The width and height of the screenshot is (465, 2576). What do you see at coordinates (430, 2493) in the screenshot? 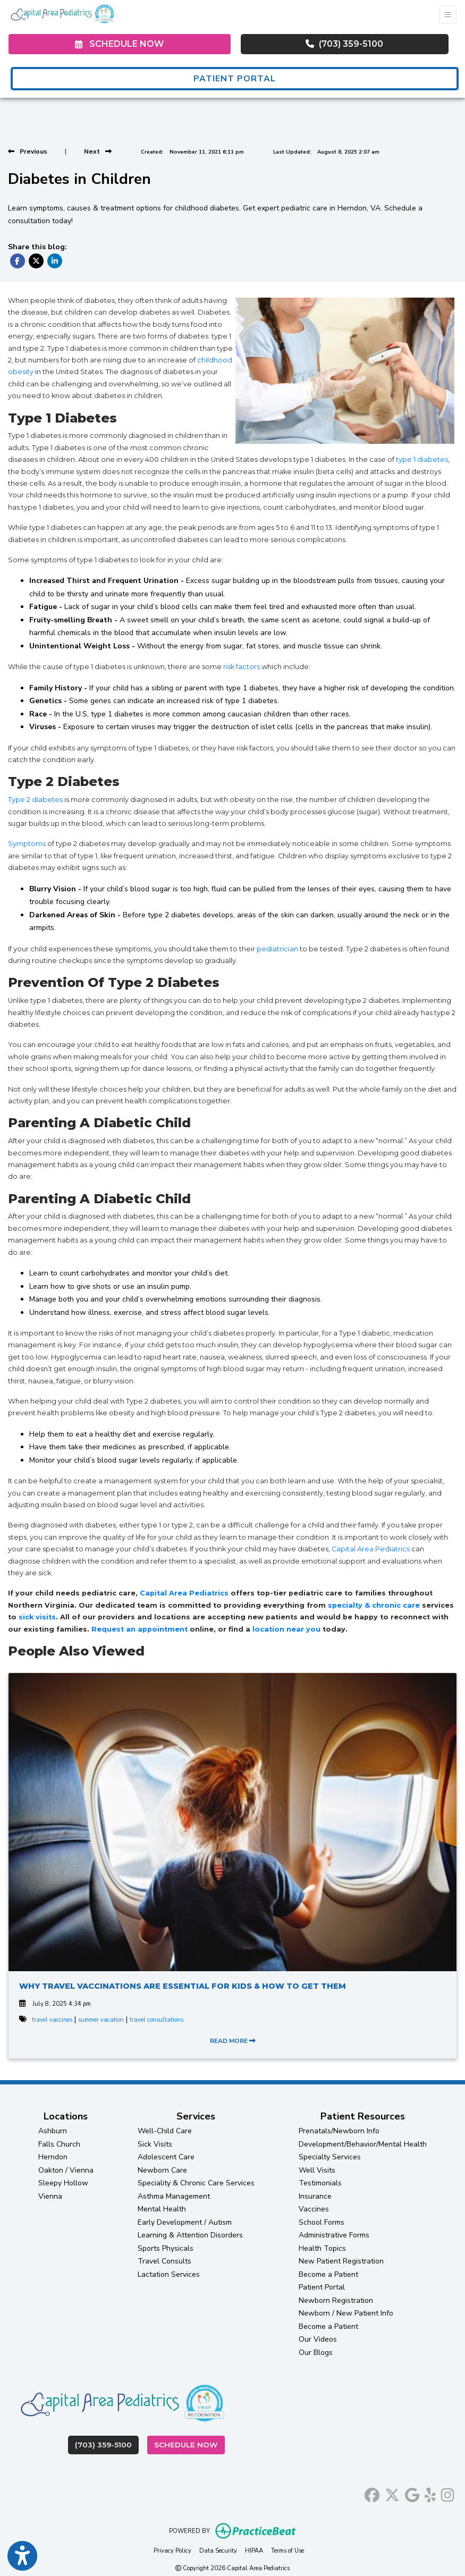
I see `[yelp]` at bounding box center [430, 2493].